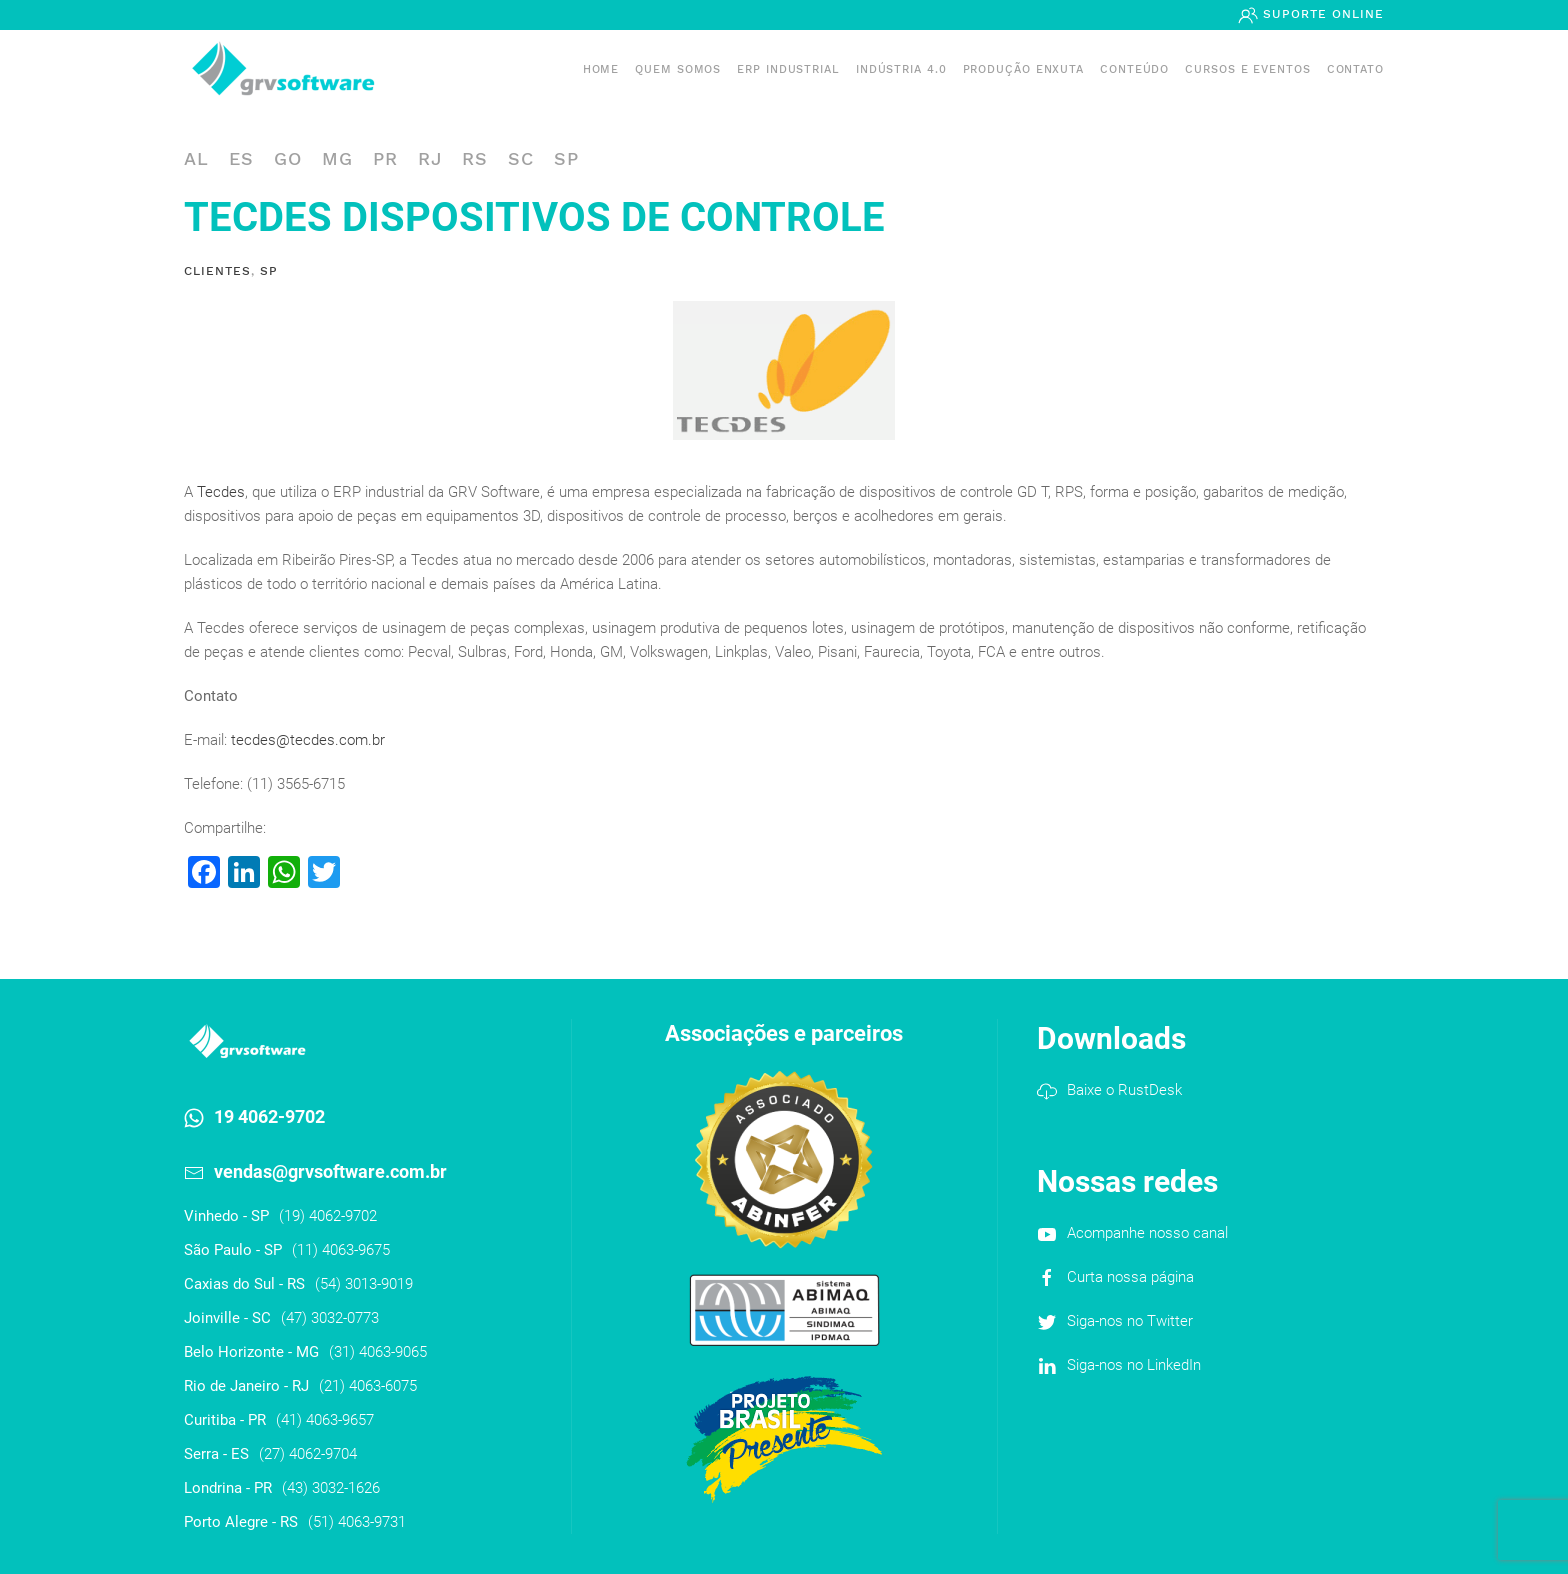  Describe the element at coordinates (341, 1250) in the screenshot. I see `(11) 4063-9675` at that location.